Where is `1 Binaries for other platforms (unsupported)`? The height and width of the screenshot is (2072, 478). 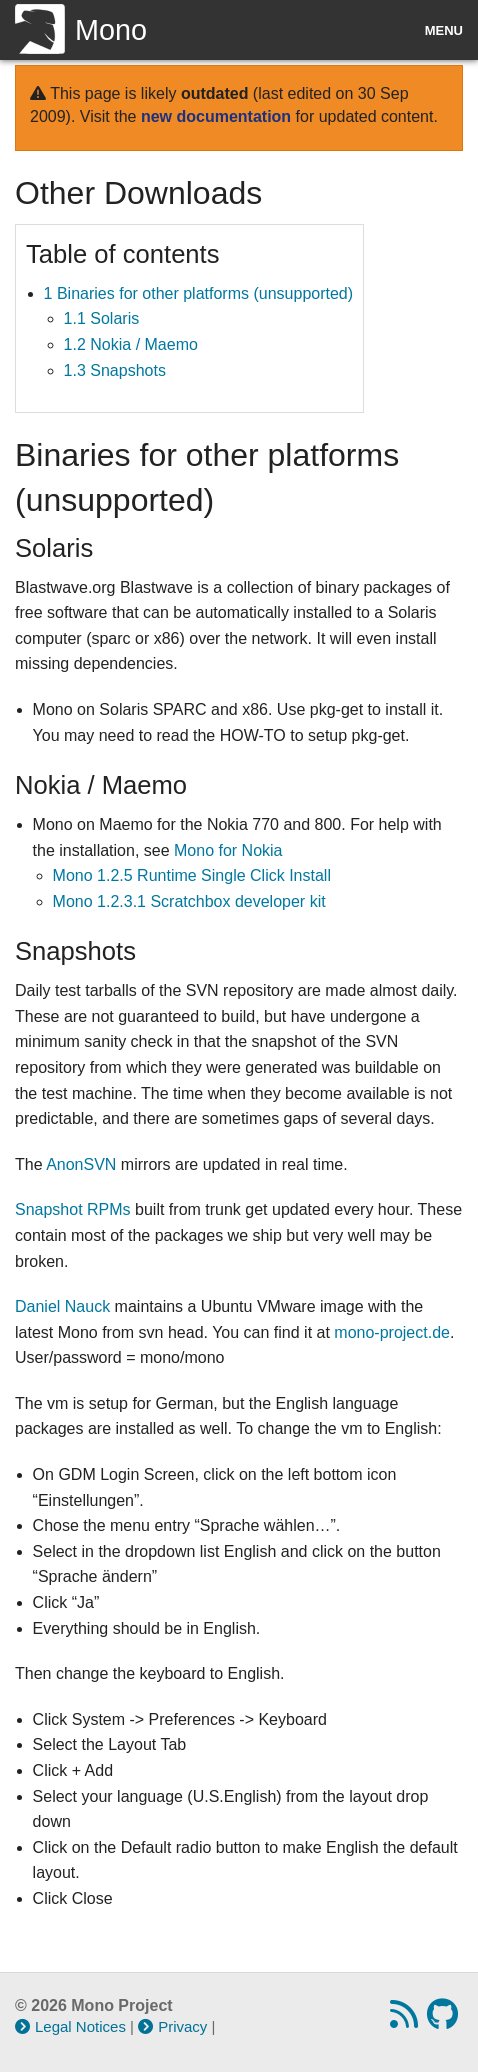 1 Binaries for other platforms (unsupported) is located at coordinates (198, 293).